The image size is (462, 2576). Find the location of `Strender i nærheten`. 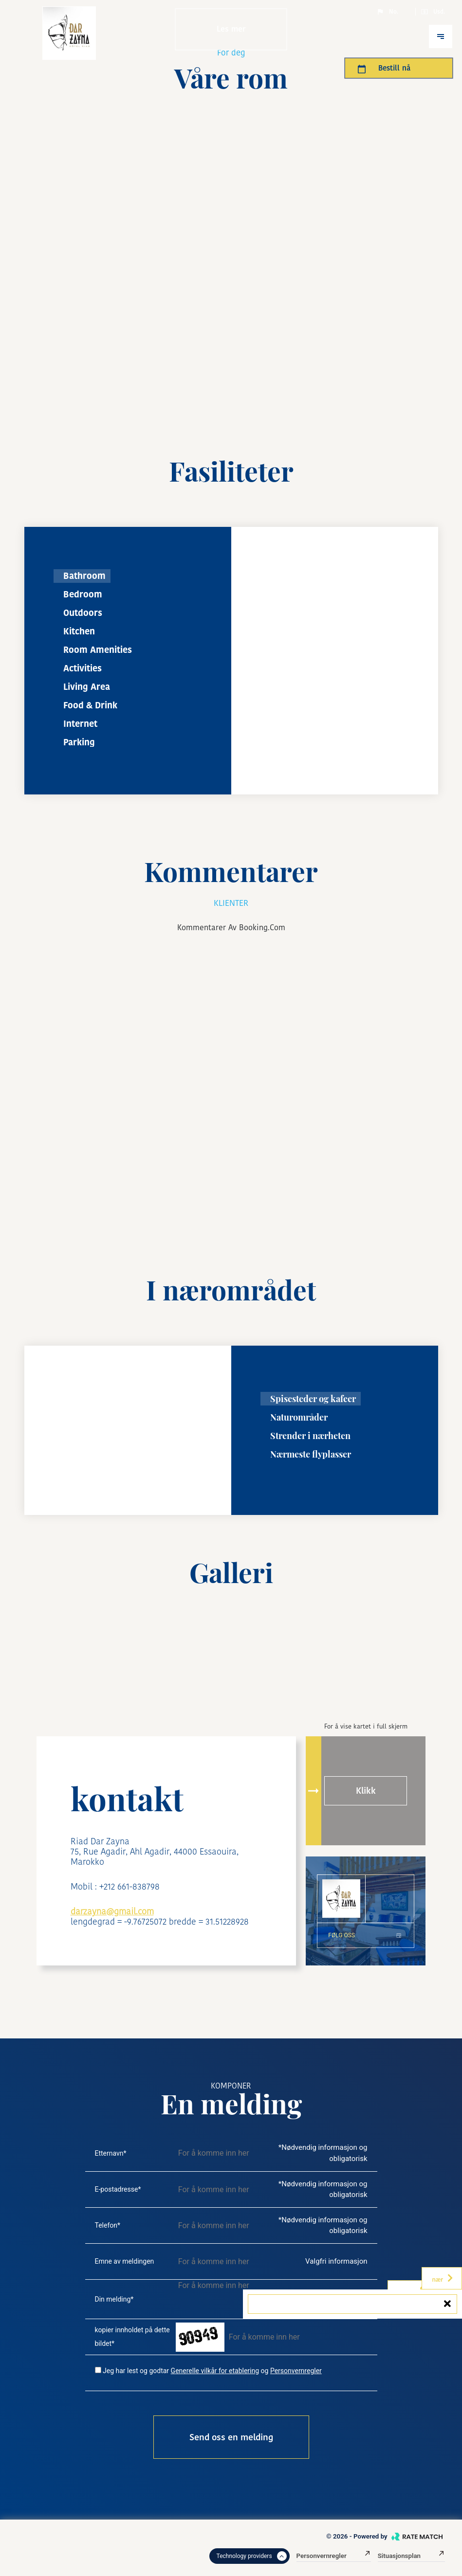

Strender i nærheten is located at coordinates (310, 1435).